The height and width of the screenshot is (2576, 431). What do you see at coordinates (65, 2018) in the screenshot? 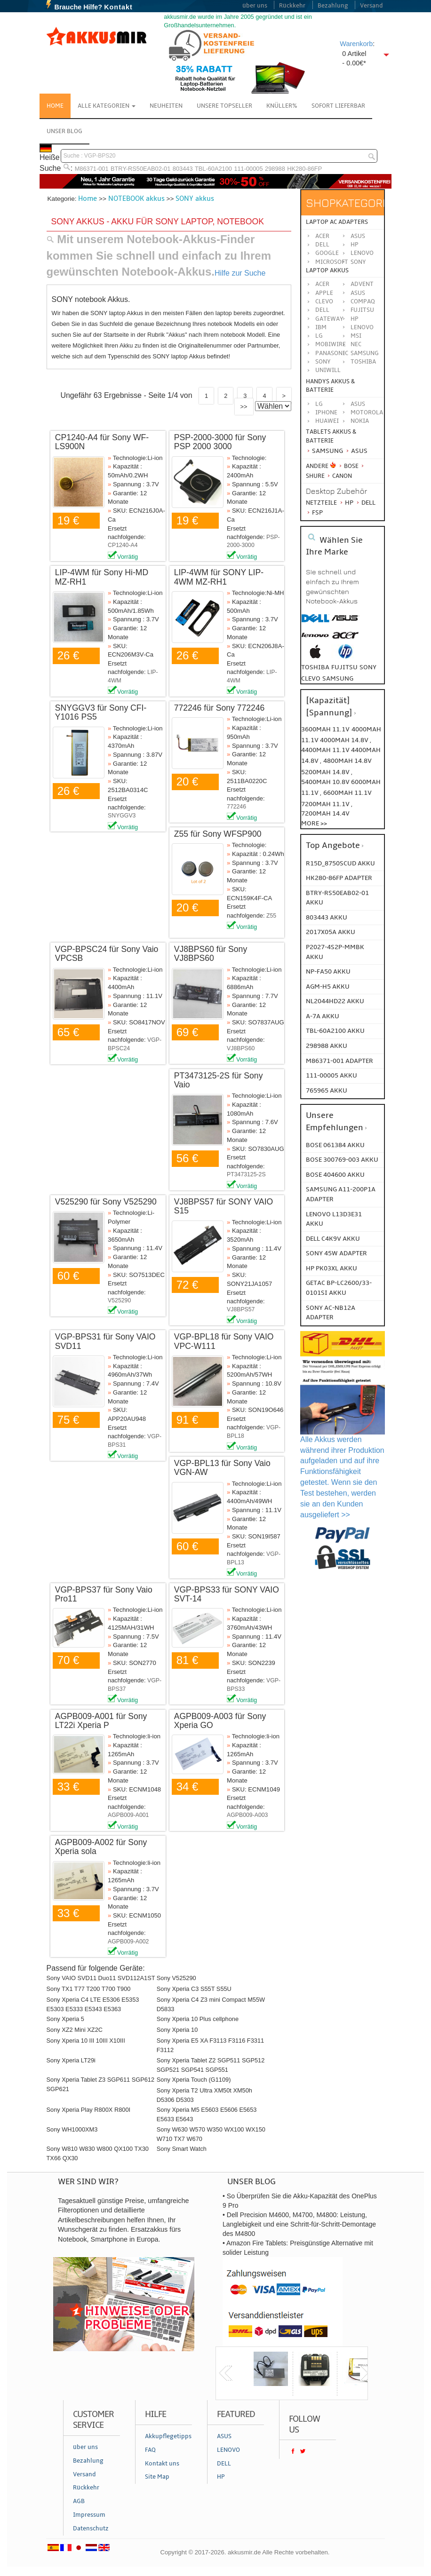
I see `Sony Xperia 5` at bounding box center [65, 2018].